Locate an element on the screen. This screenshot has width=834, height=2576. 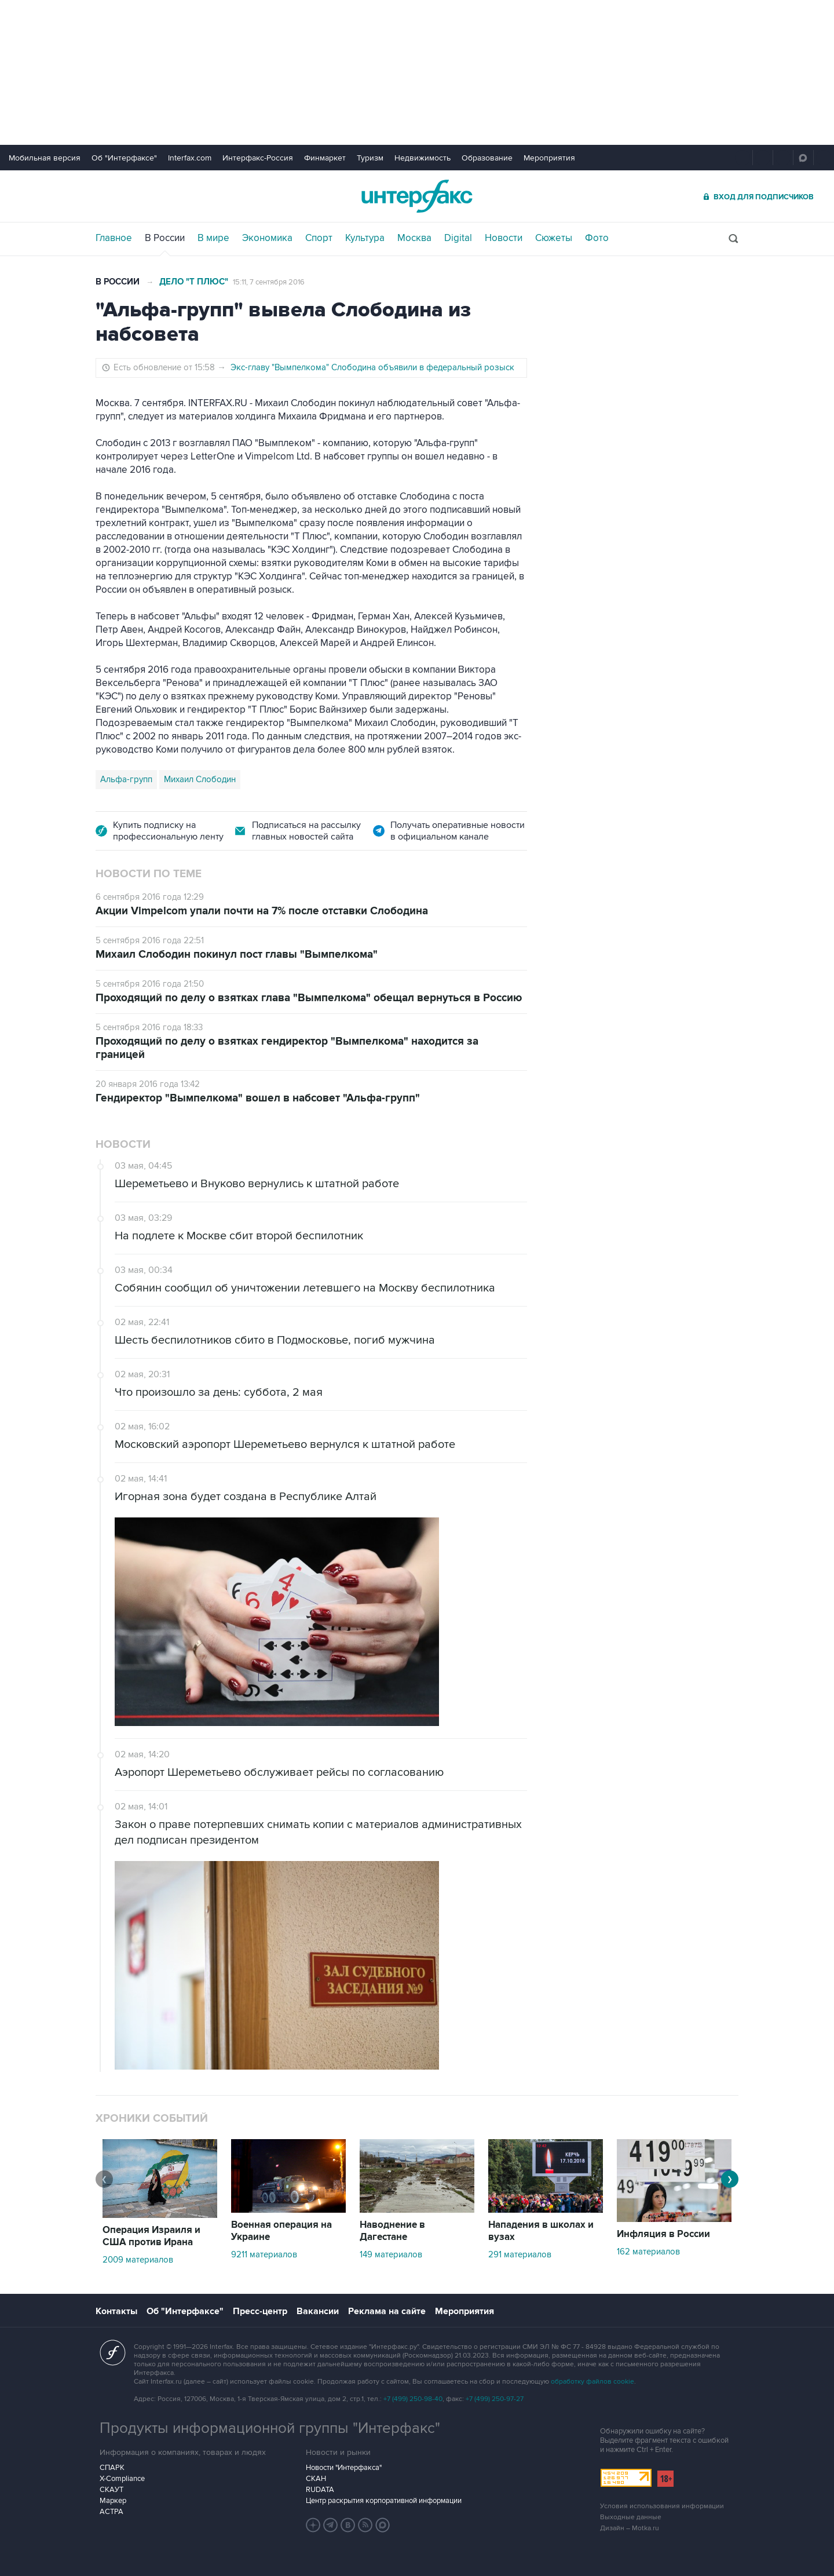
Условия использования информации is located at coordinates (662, 2506).